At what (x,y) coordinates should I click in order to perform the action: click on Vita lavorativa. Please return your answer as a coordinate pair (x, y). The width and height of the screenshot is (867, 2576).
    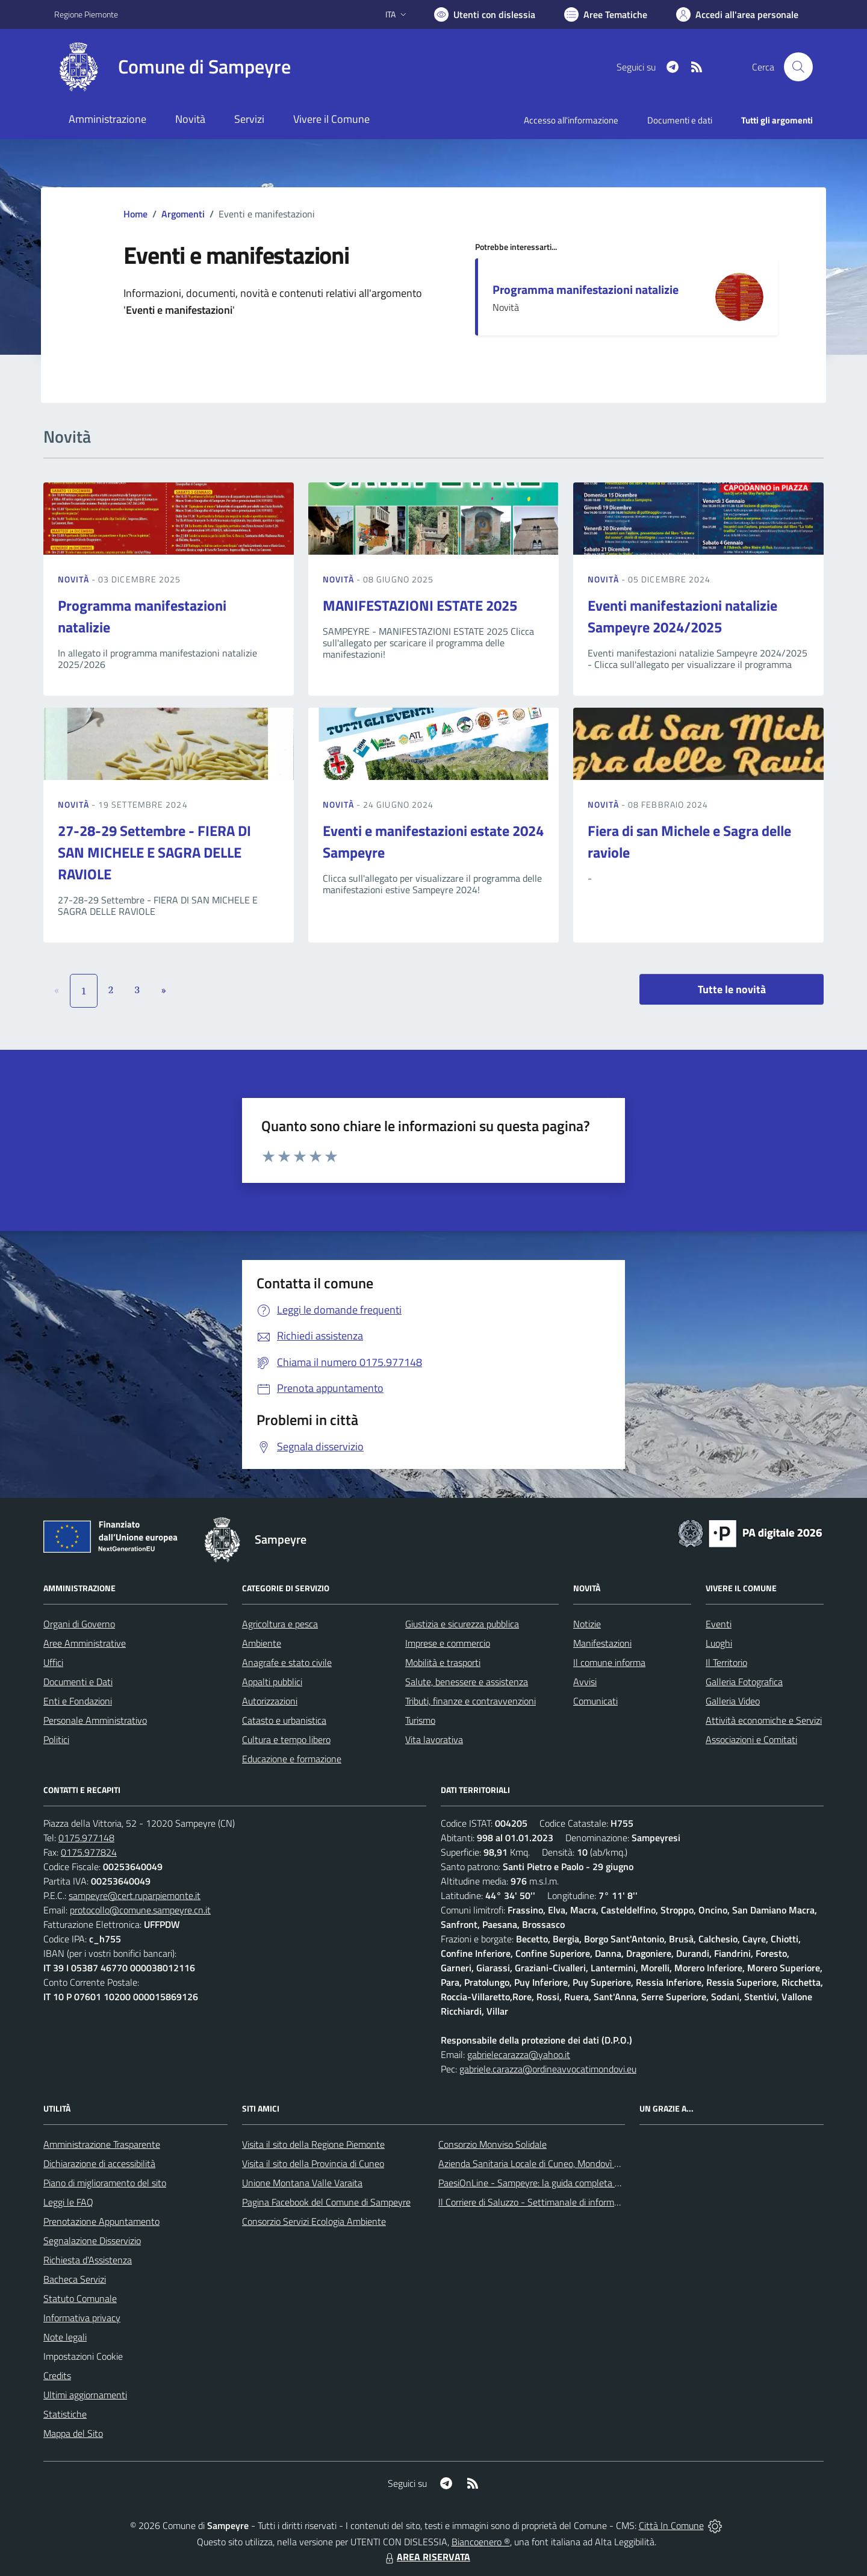
    Looking at the image, I should click on (434, 1739).